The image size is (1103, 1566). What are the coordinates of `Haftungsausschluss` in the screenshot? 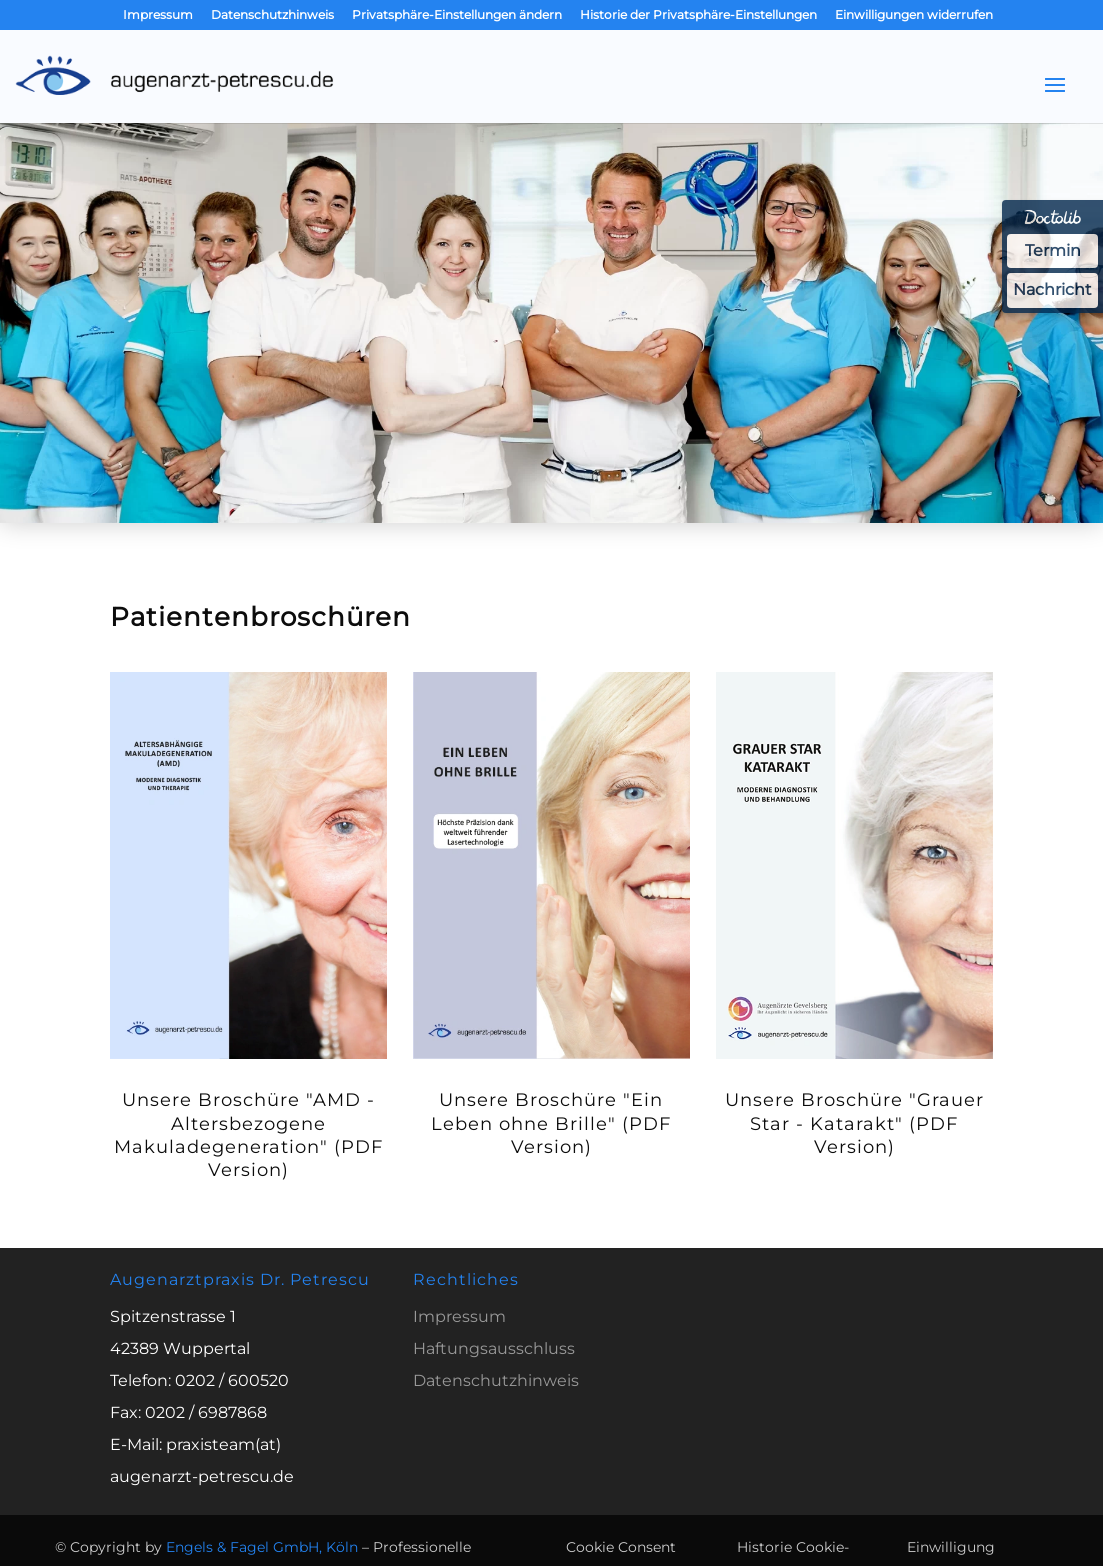 It's located at (494, 1348).